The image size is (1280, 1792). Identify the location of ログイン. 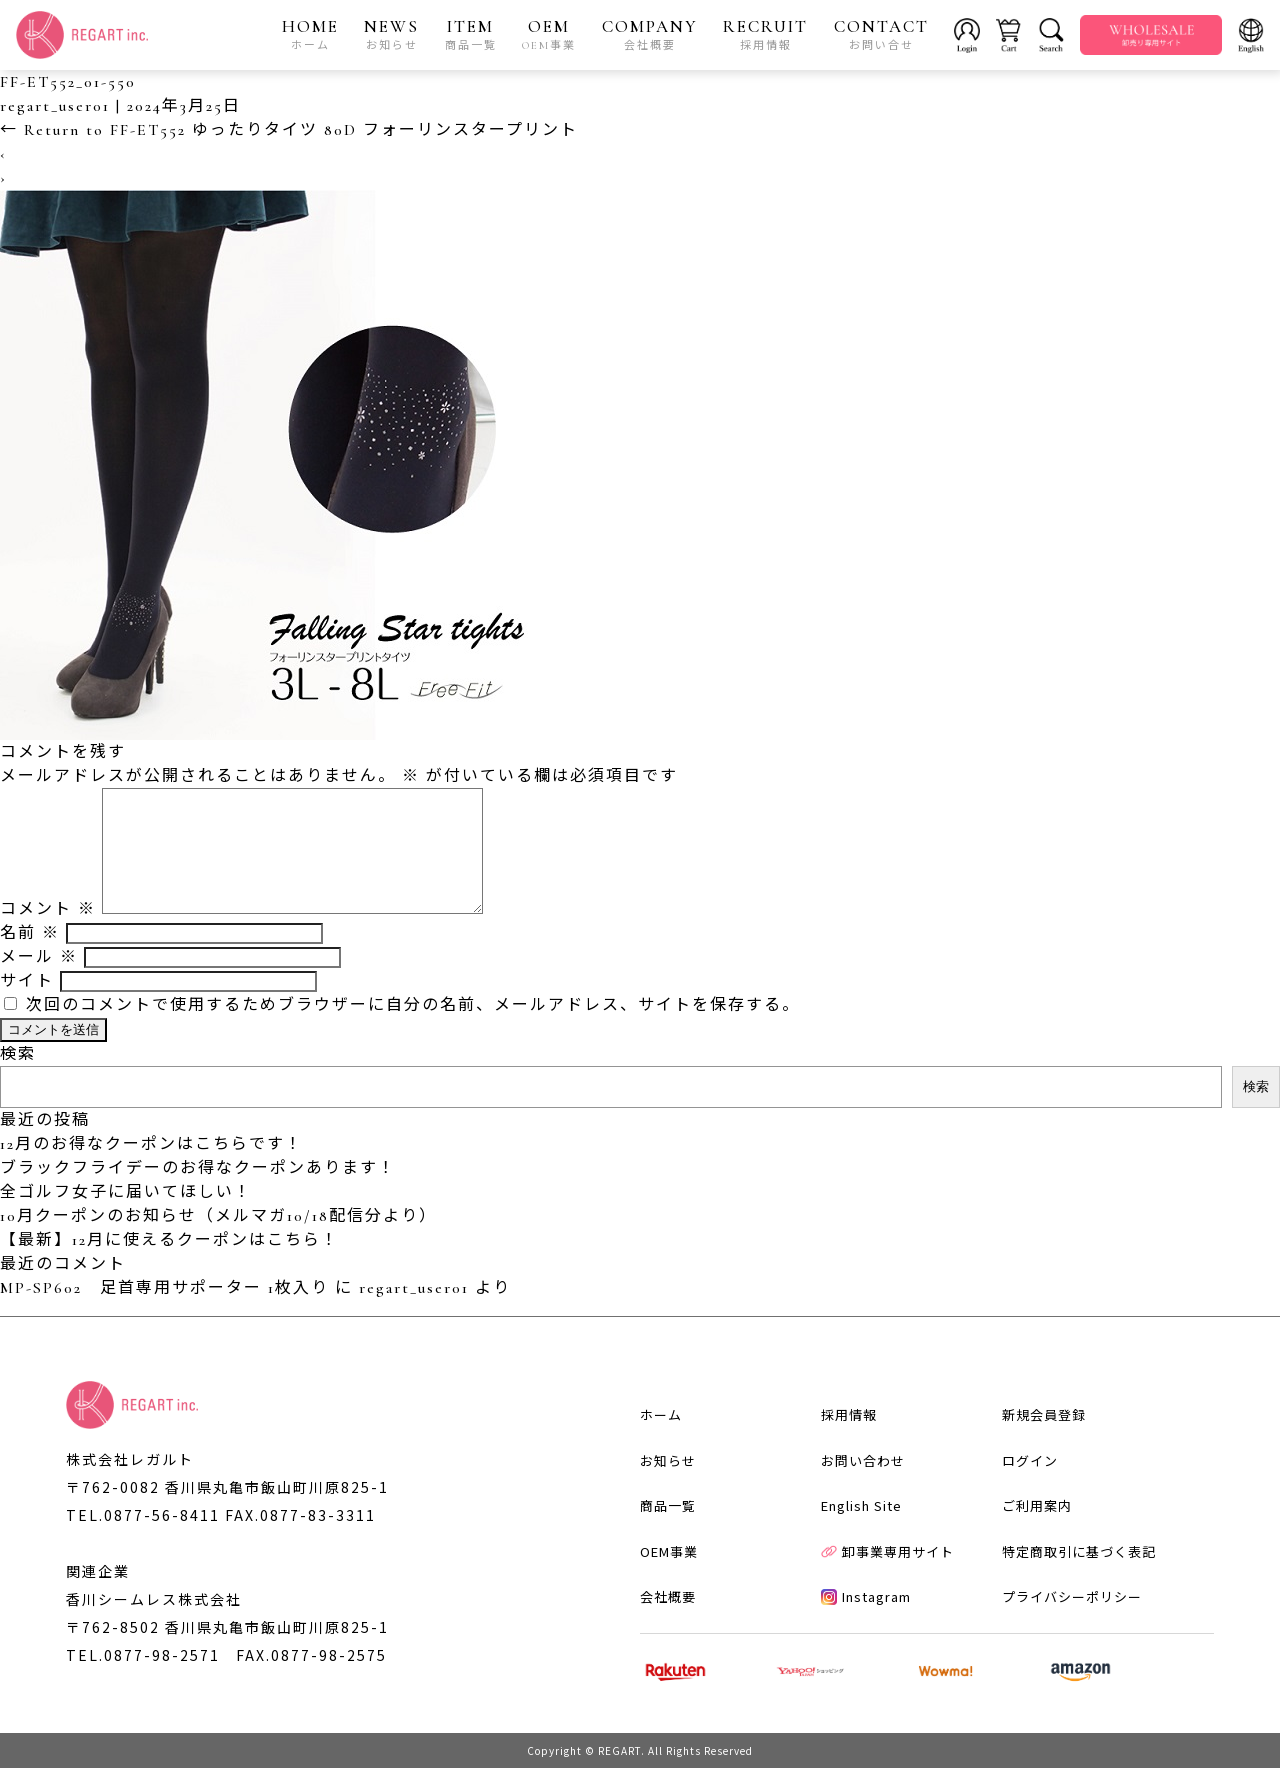
(1030, 1484).